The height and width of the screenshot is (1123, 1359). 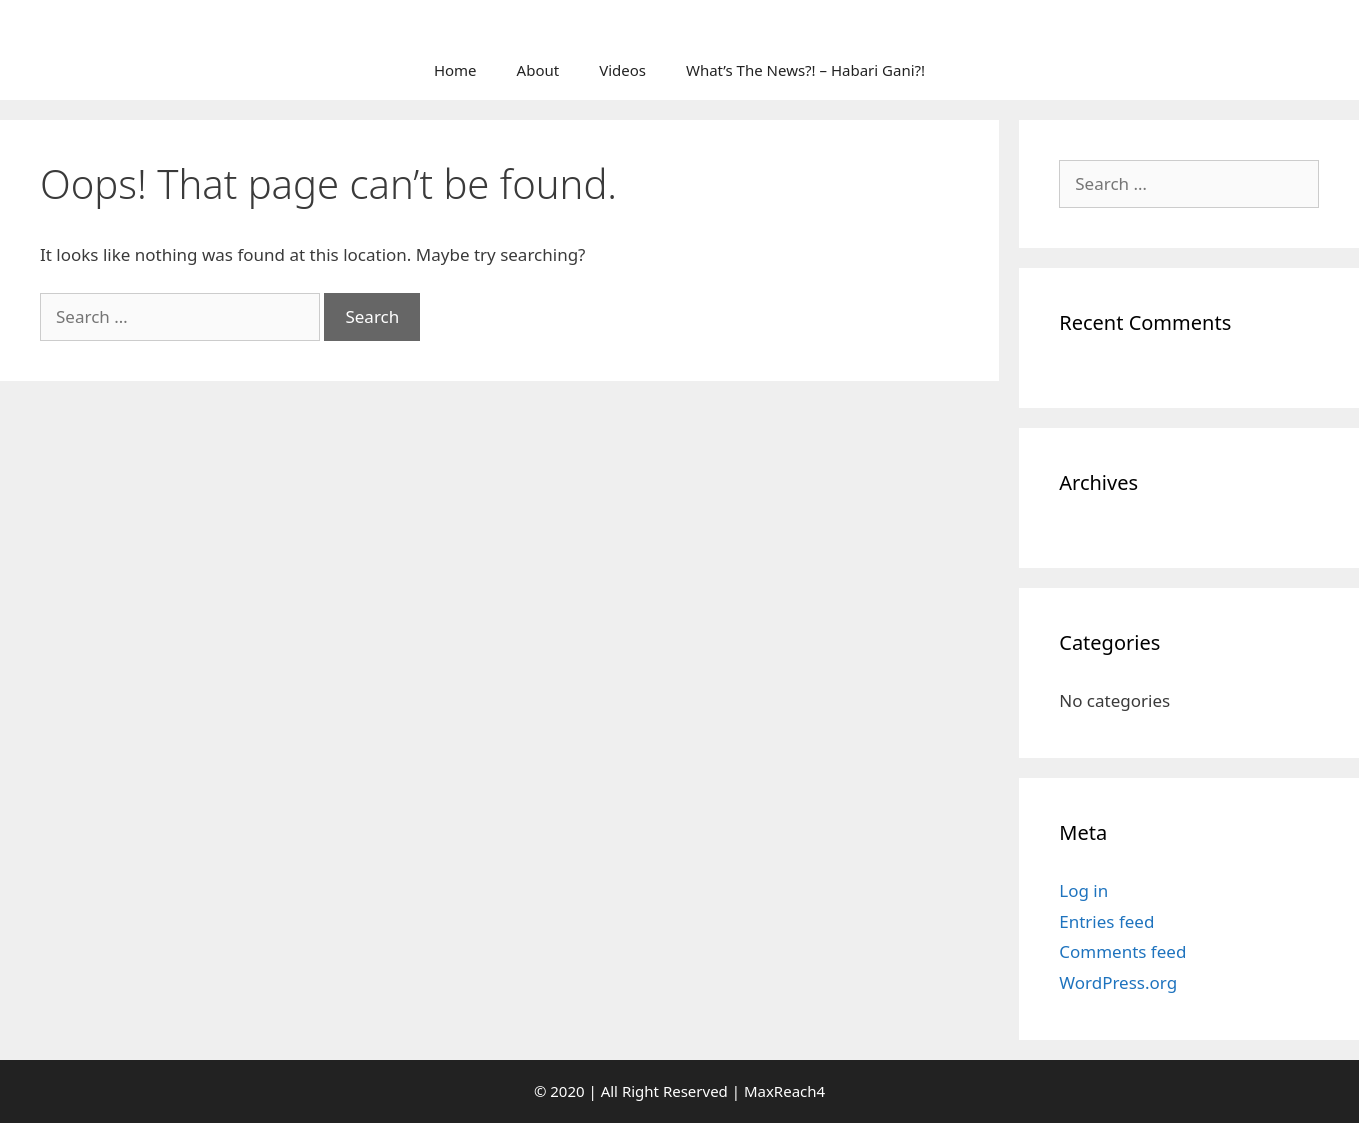 I want to click on WordPress.org, so click(x=1118, y=982).